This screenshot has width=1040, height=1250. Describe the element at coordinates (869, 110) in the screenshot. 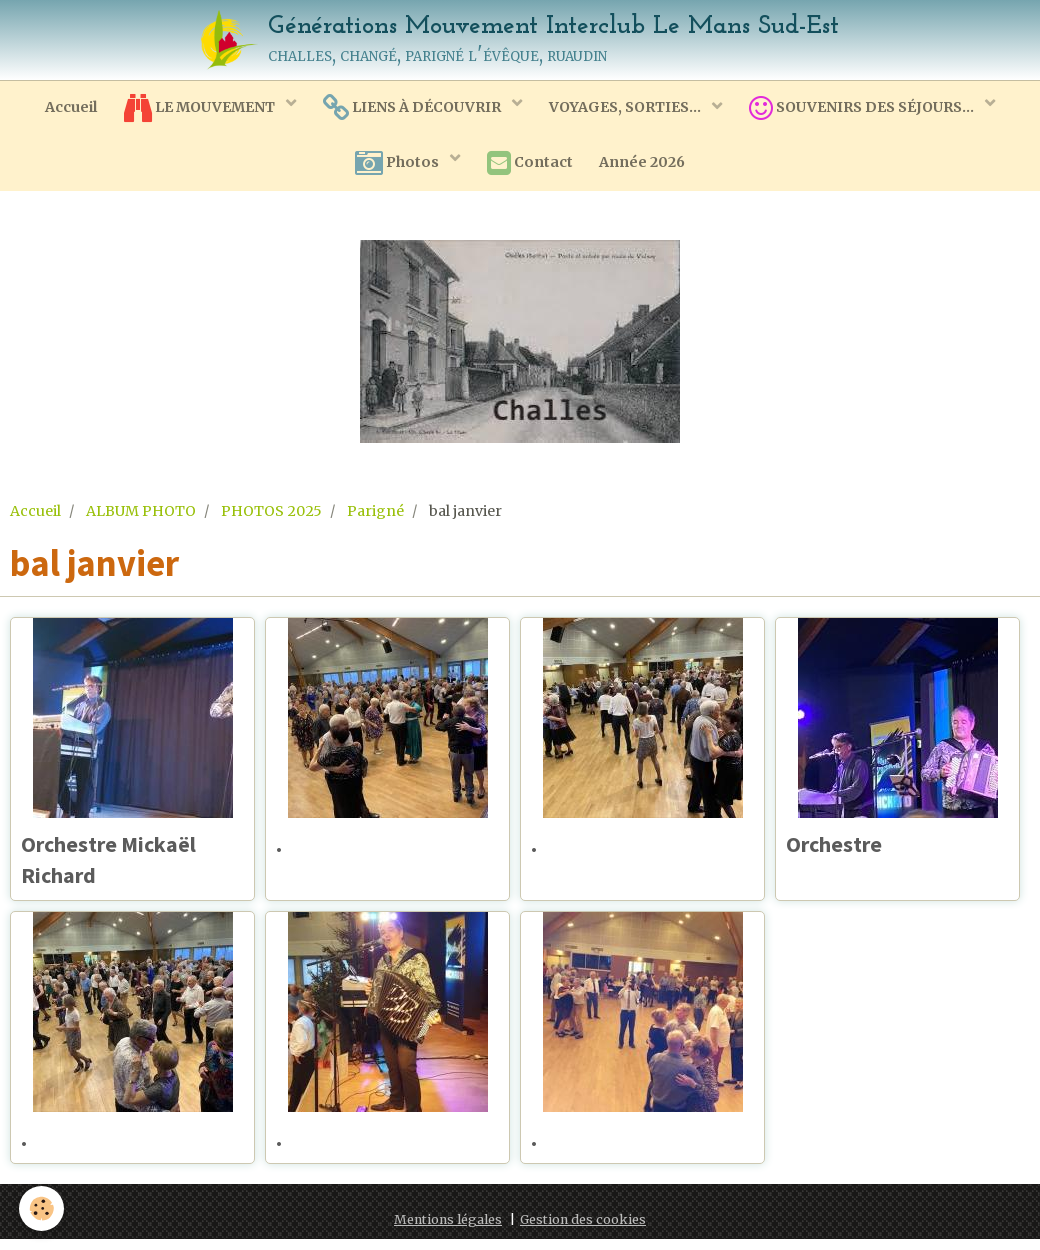

I see `SOUVENIRS DES SÉJOURS...` at that location.